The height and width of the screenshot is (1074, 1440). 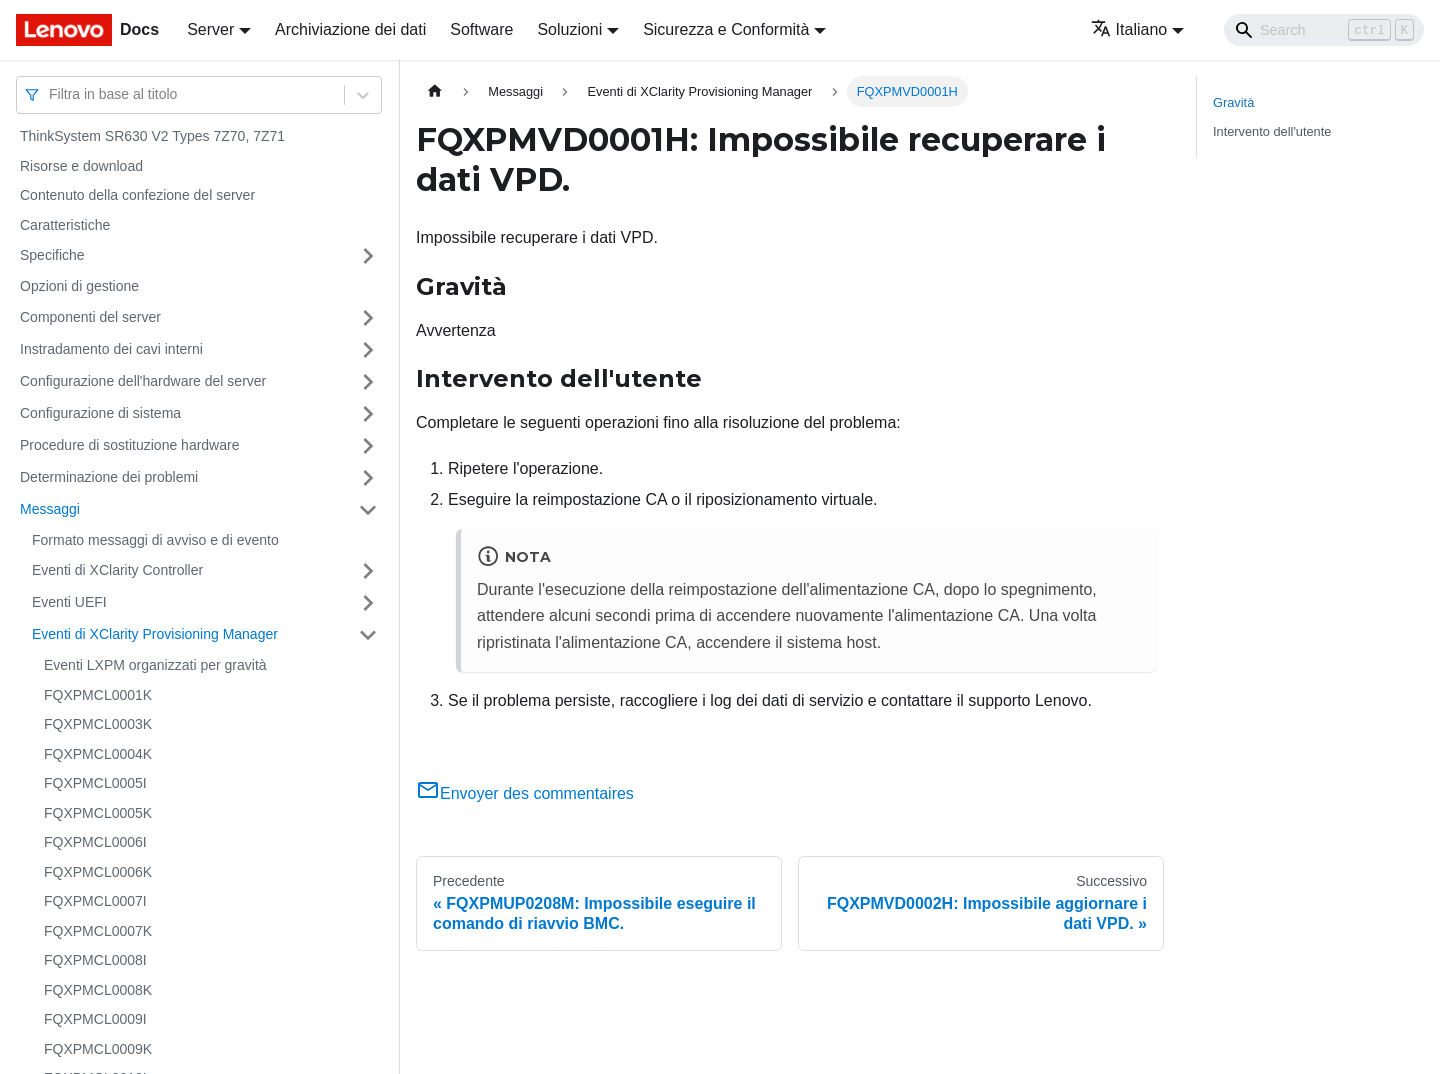 I want to click on Formato messaggi di avviso e di evento, so click(x=155, y=540).